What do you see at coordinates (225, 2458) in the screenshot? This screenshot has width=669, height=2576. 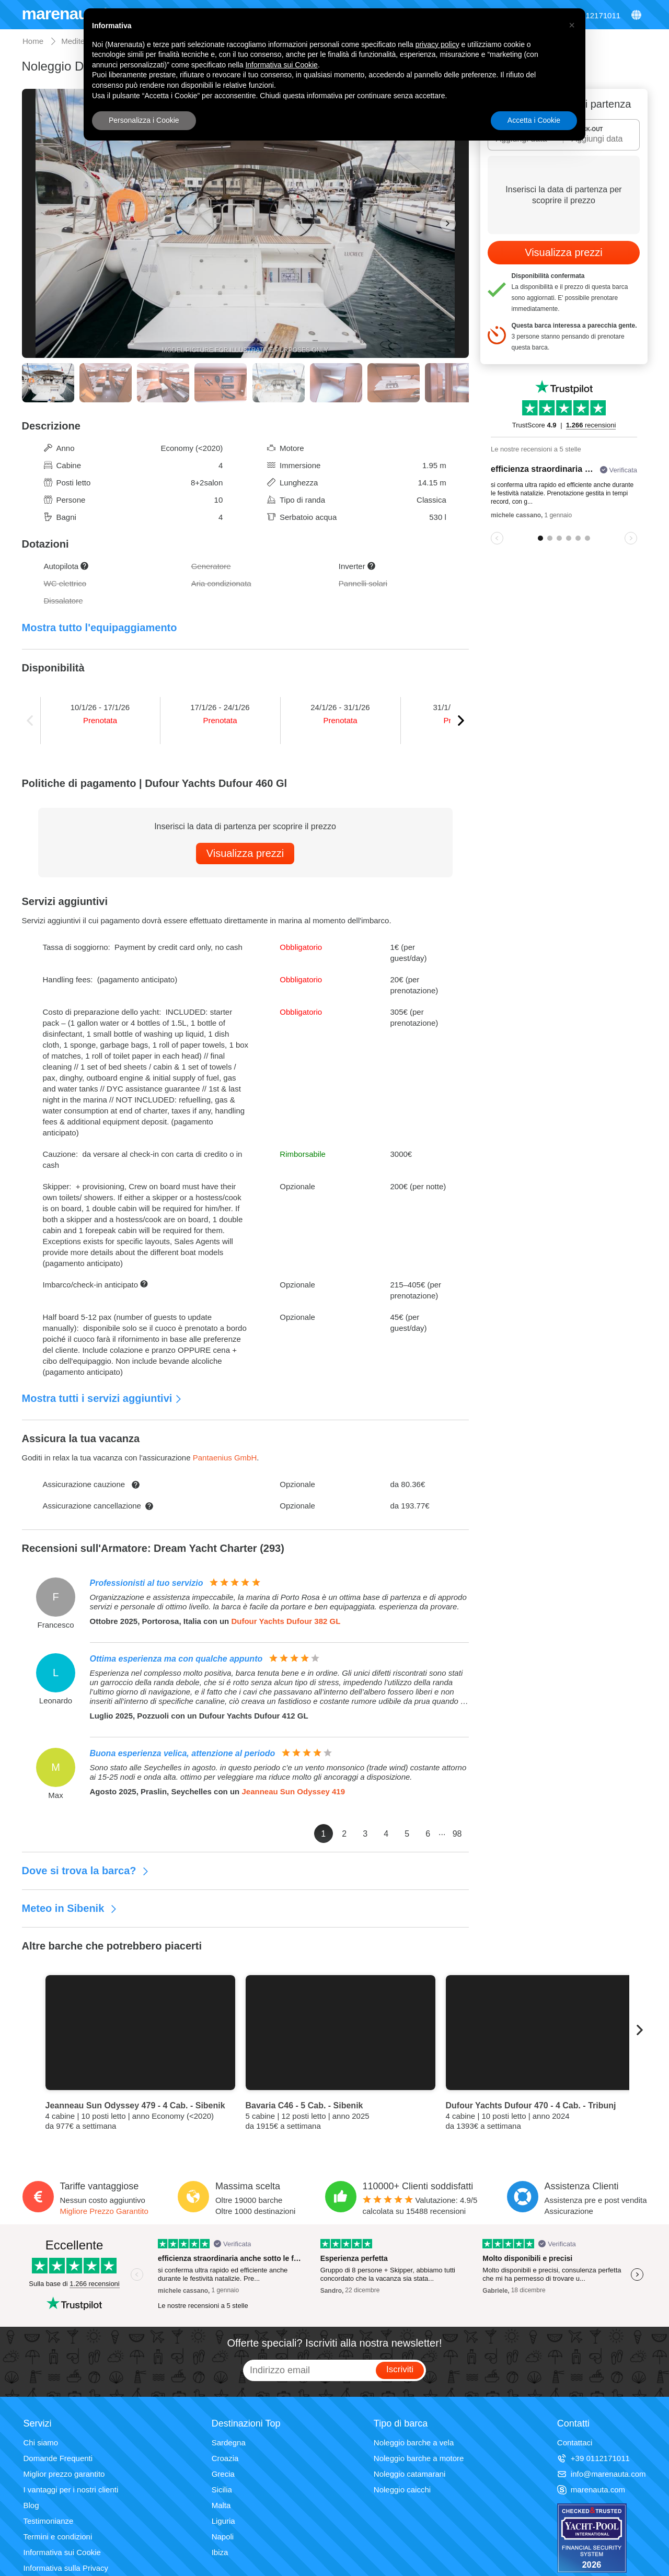 I see `Croazia` at bounding box center [225, 2458].